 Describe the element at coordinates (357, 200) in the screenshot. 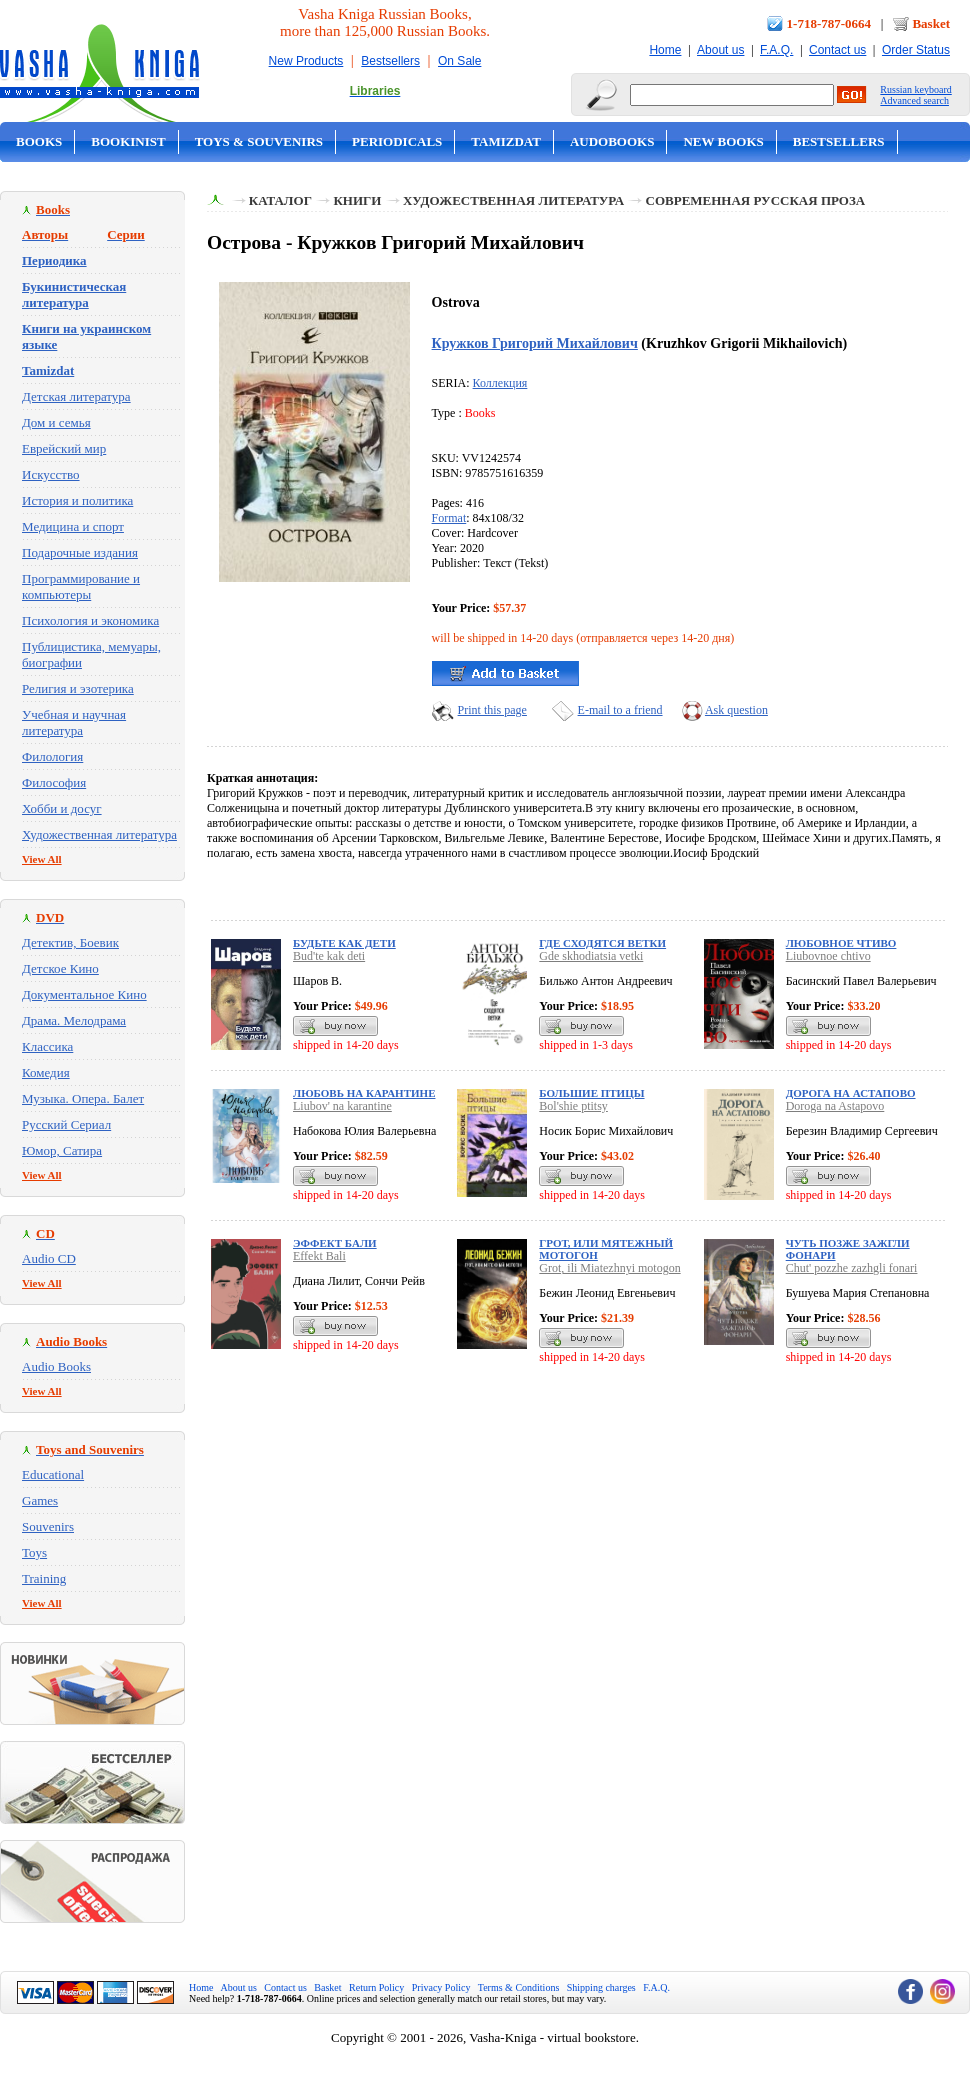

I see `Книги` at that location.